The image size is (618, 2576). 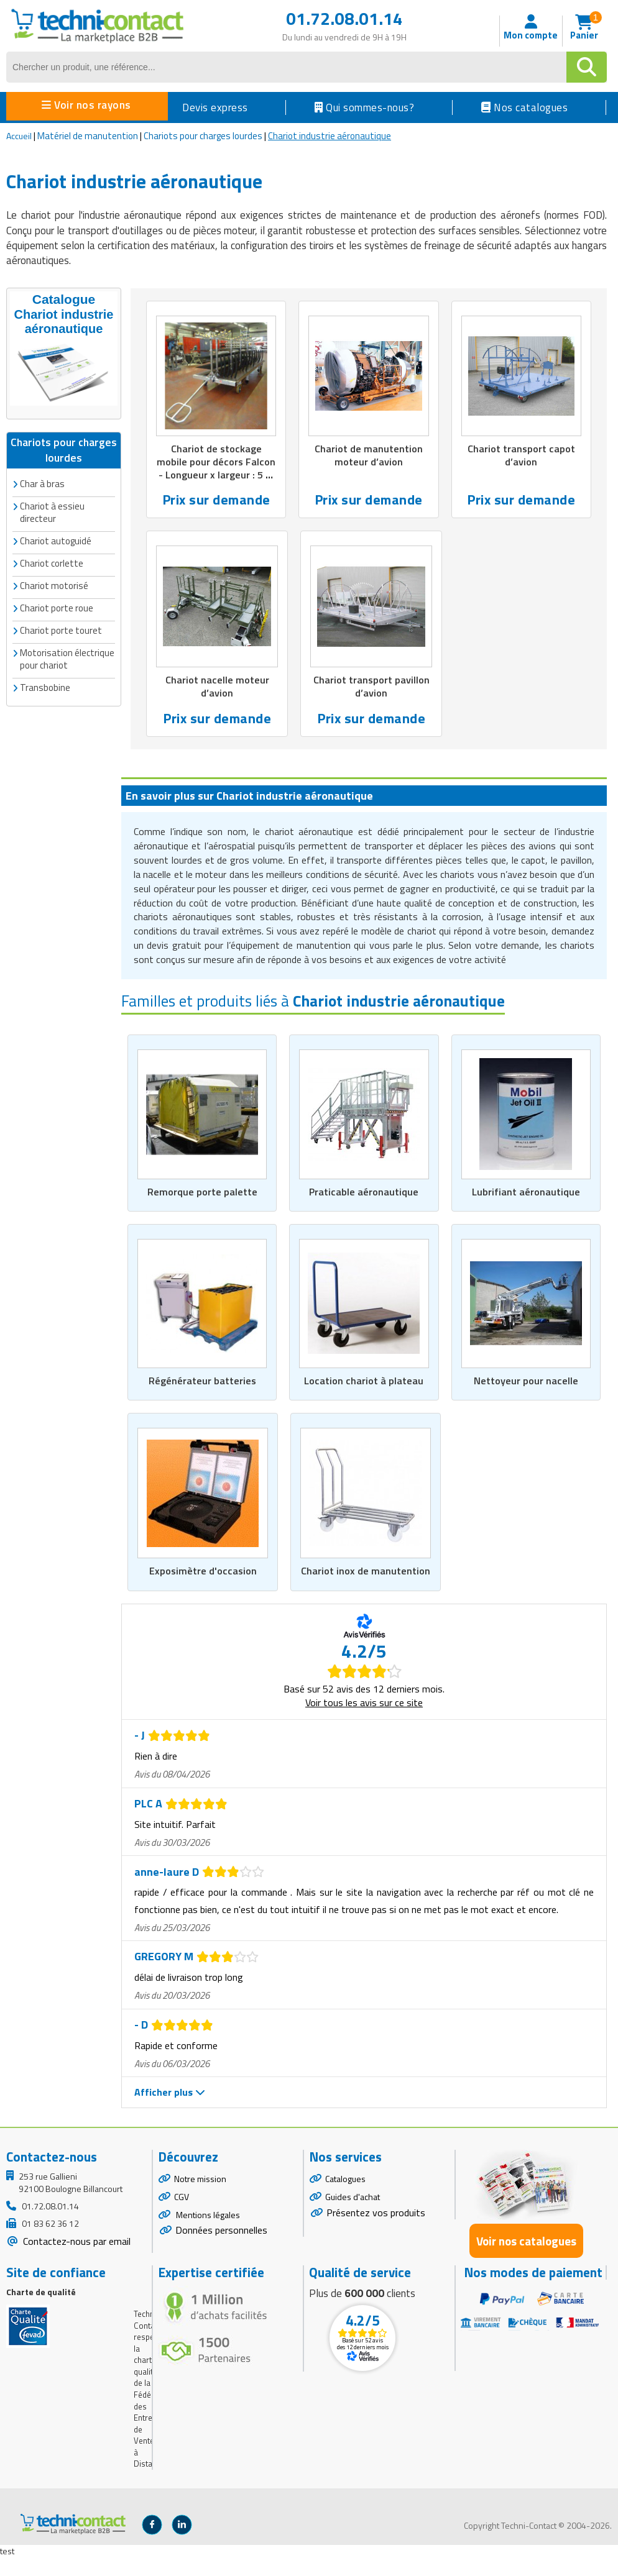 I want to click on Voir tous les avis sur ce site, so click(x=364, y=1721).